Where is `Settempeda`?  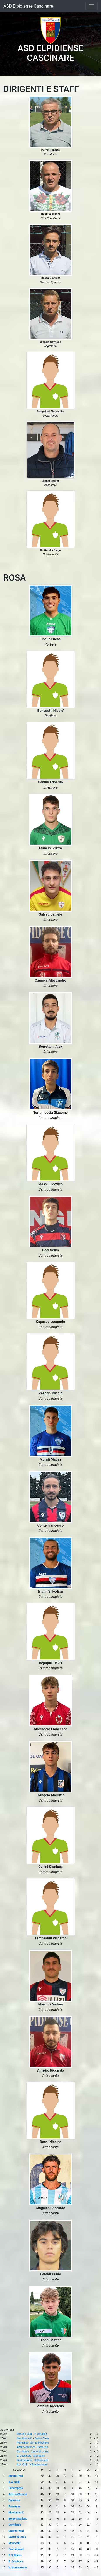 Settempeda is located at coordinates (41, 2460).